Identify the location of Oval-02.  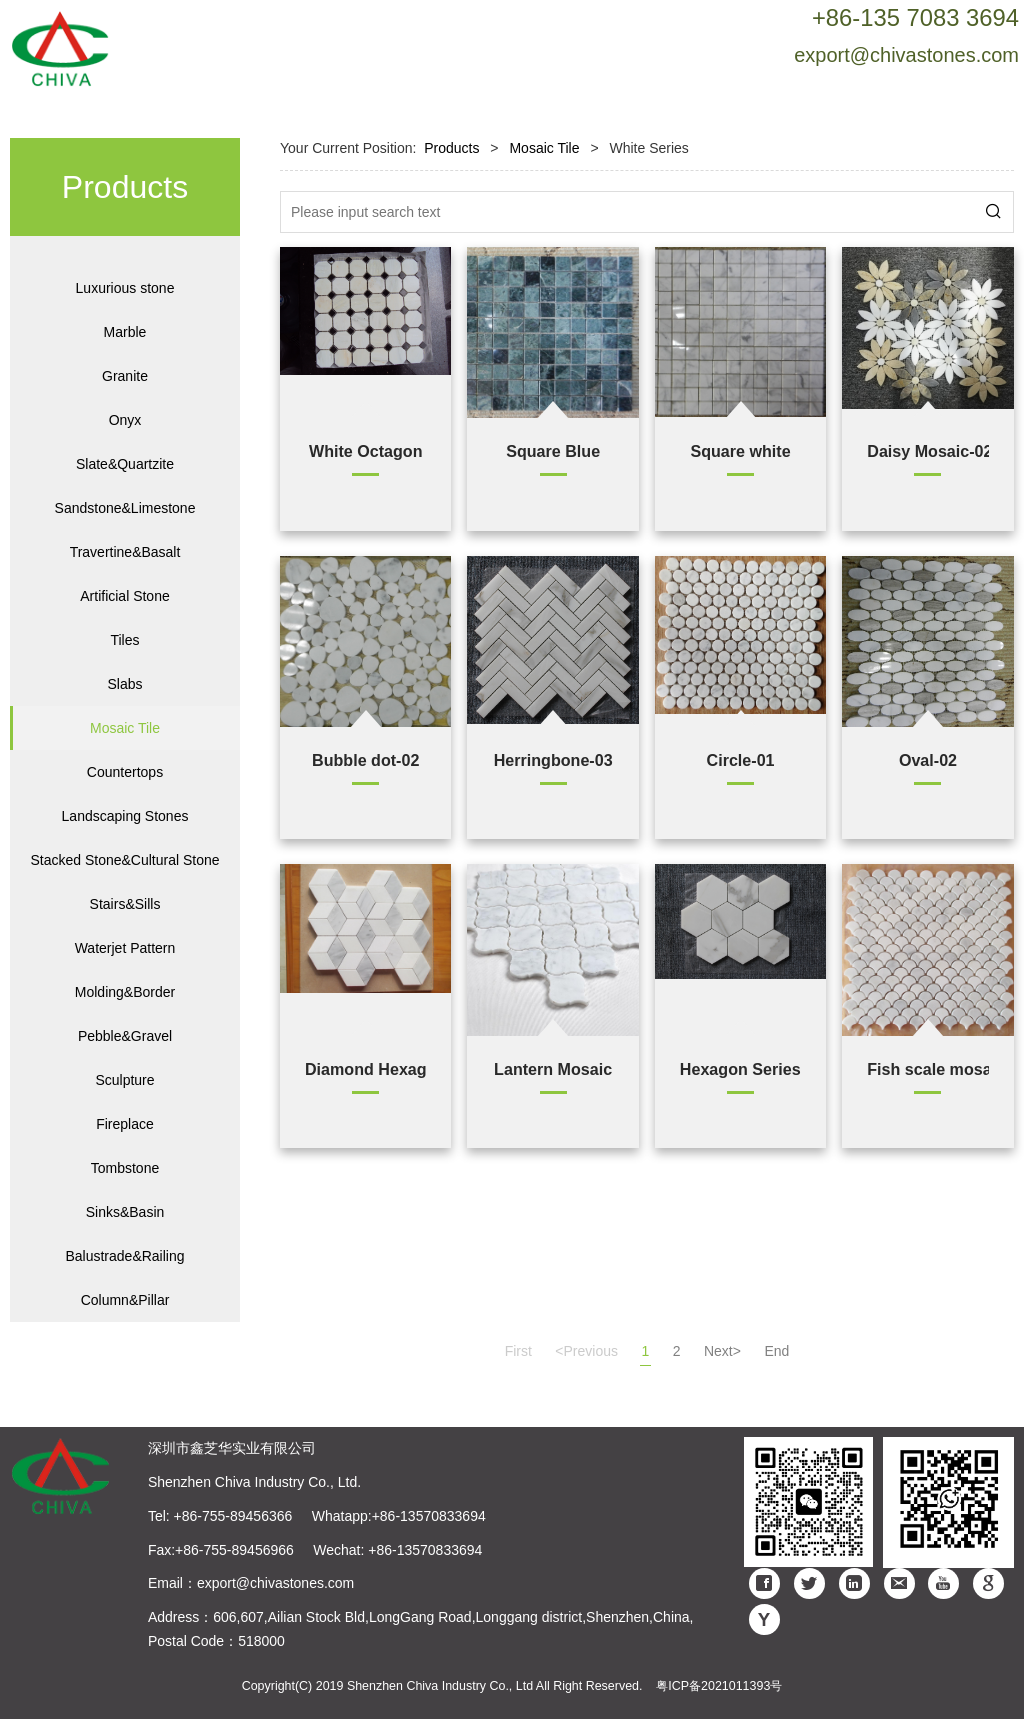
(928, 760).